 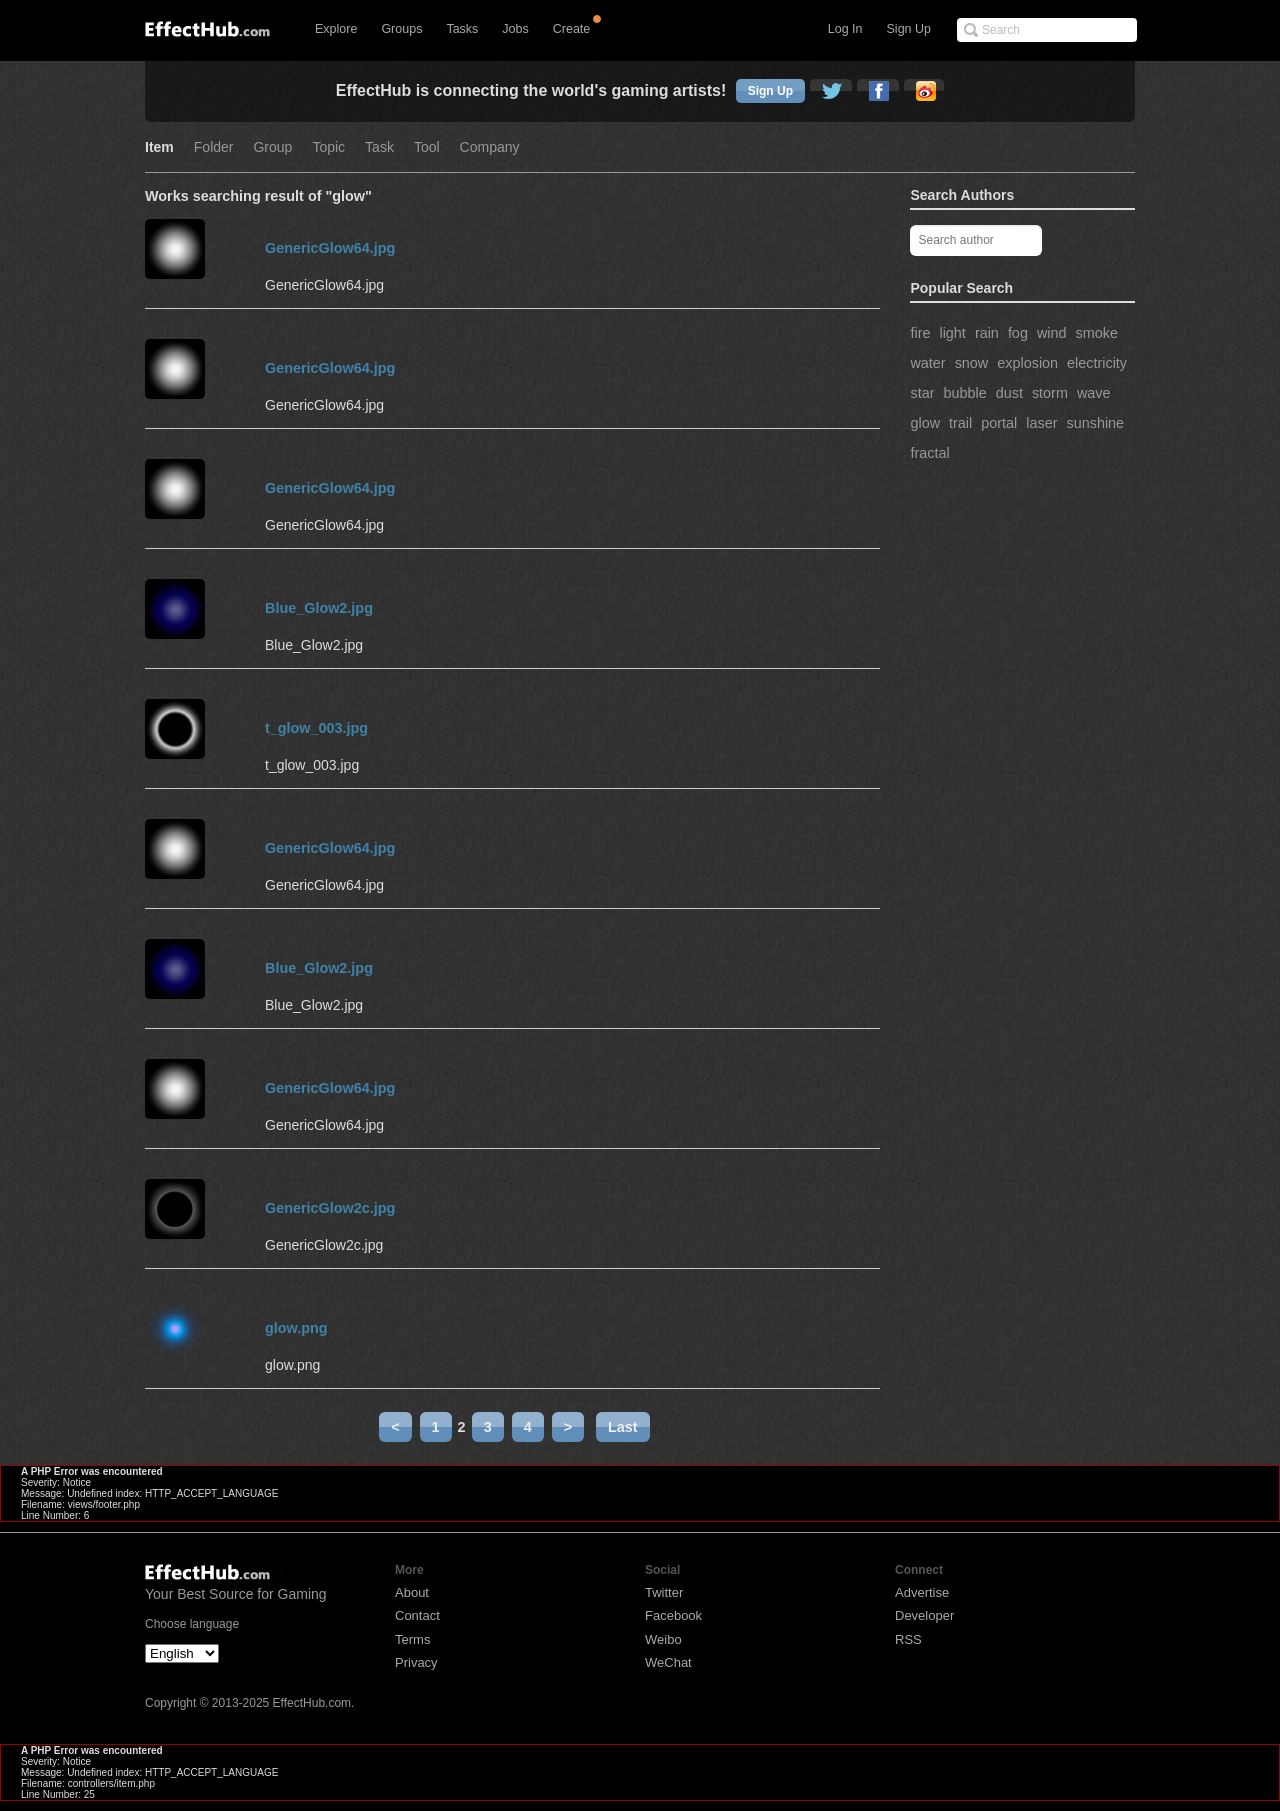 What do you see at coordinates (1009, 393) in the screenshot?
I see `dust` at bounding box center [1009, 393].